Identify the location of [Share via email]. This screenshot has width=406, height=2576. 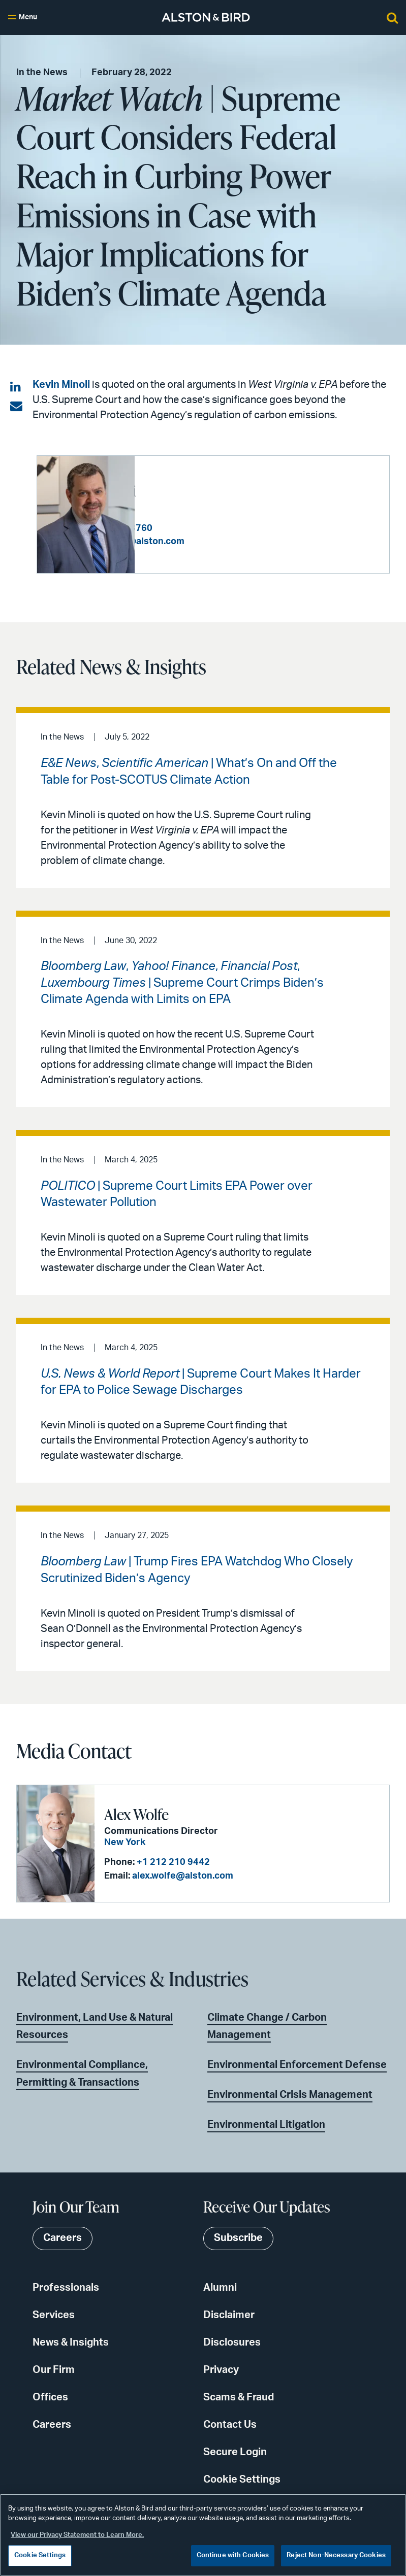
(16, 406).